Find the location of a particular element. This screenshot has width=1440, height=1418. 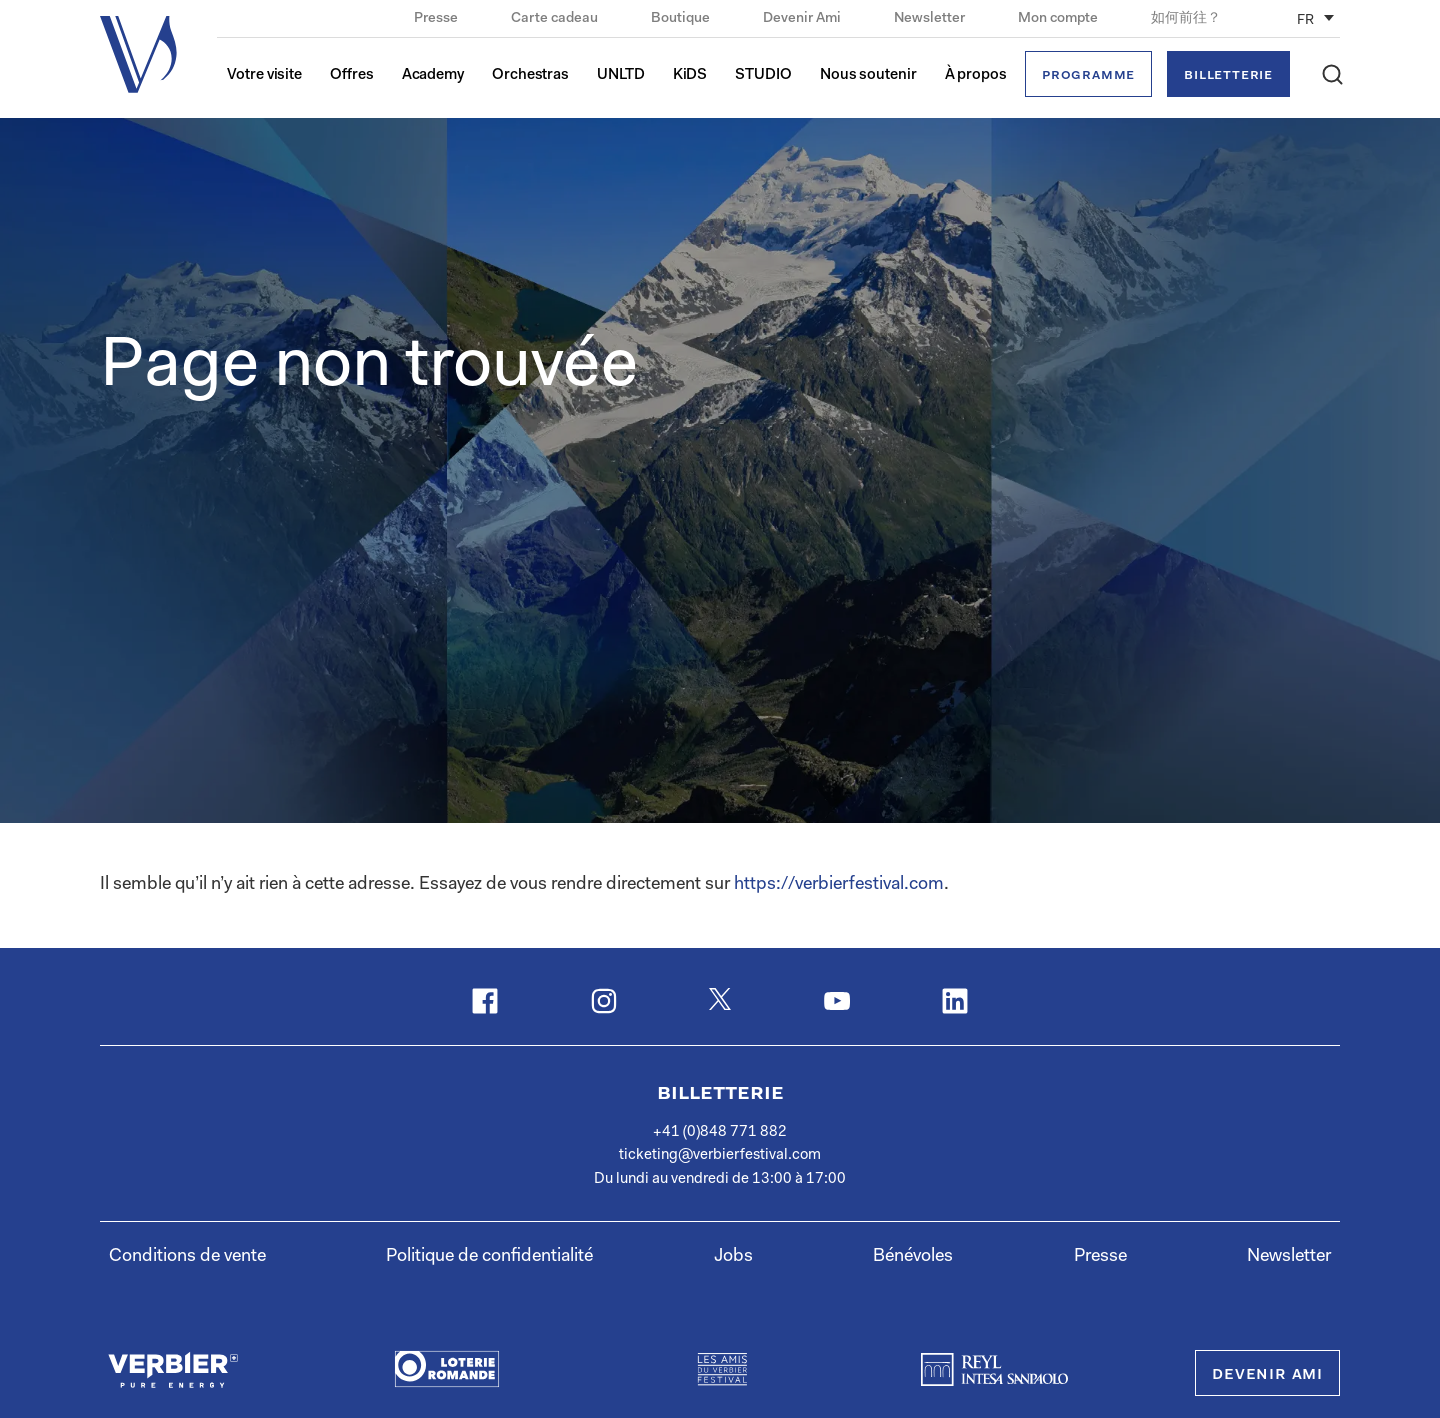

Conditions de vente is located at coordinates (187, 1257).